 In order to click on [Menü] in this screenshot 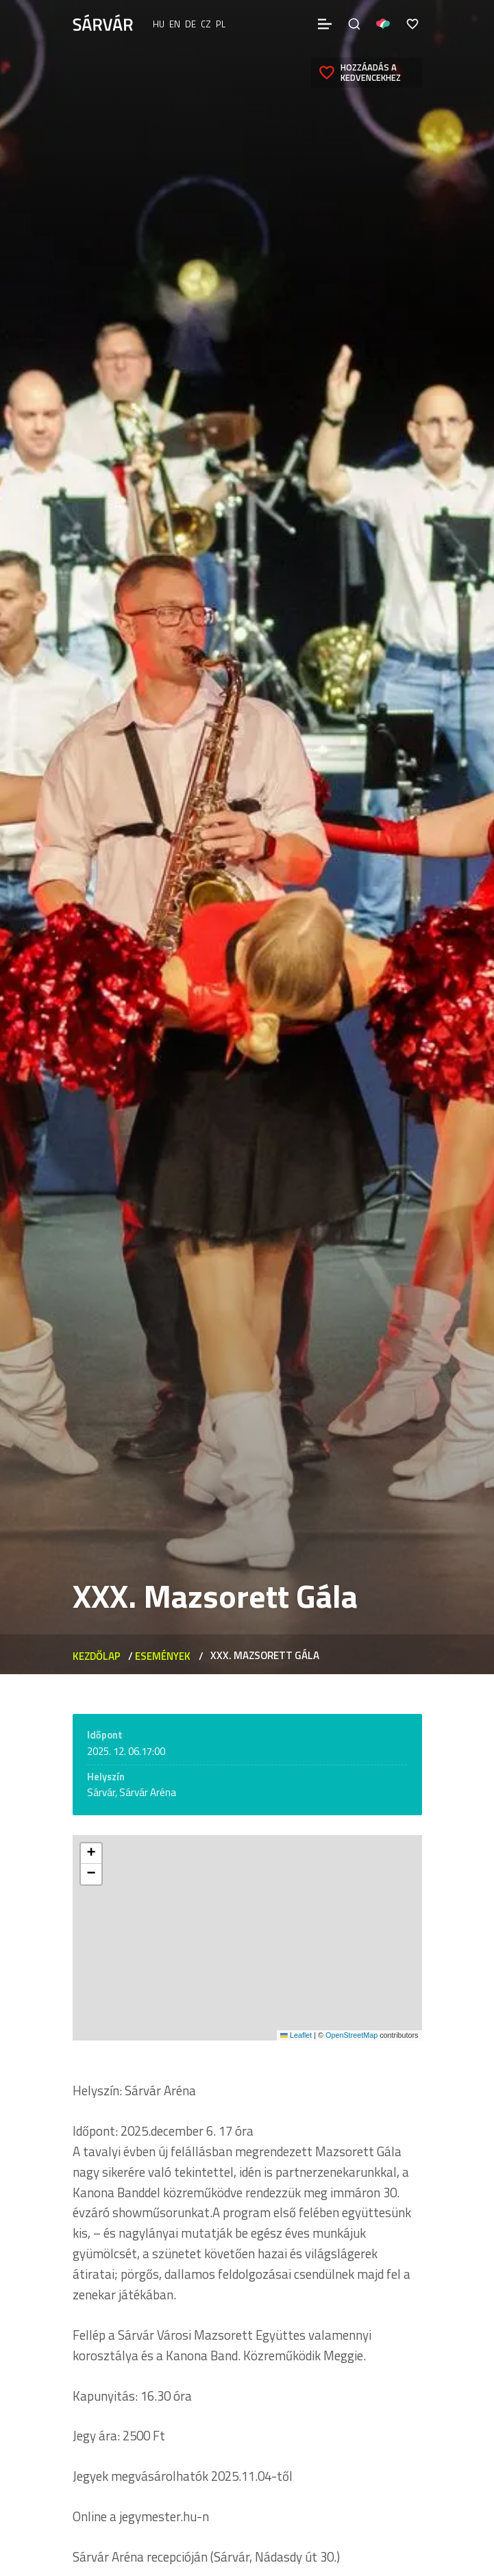, I will do `click(324, 24)`.